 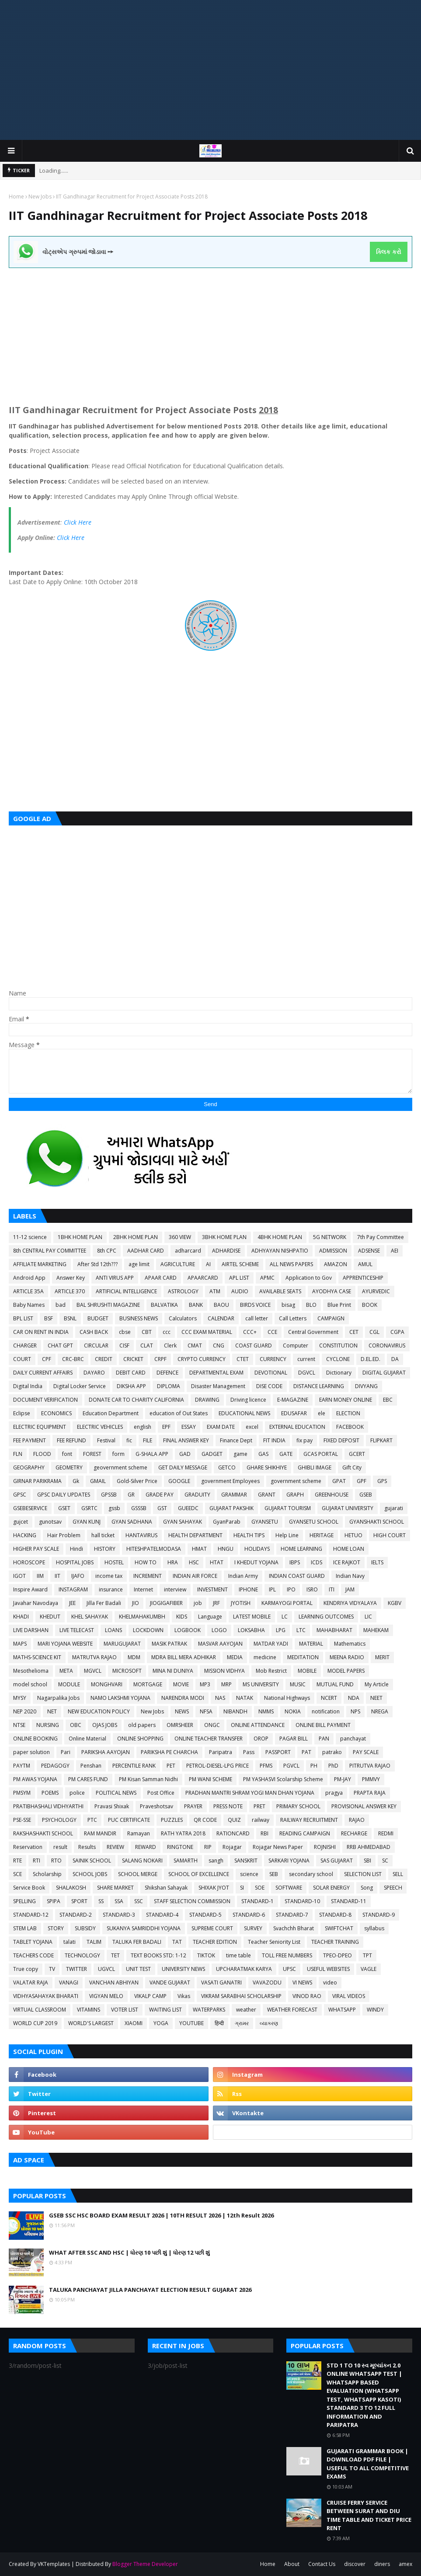 What do you see at coordinates (195, 1345) in the screenshot?
I see `CMAT` at bounding box center [195, 1345].